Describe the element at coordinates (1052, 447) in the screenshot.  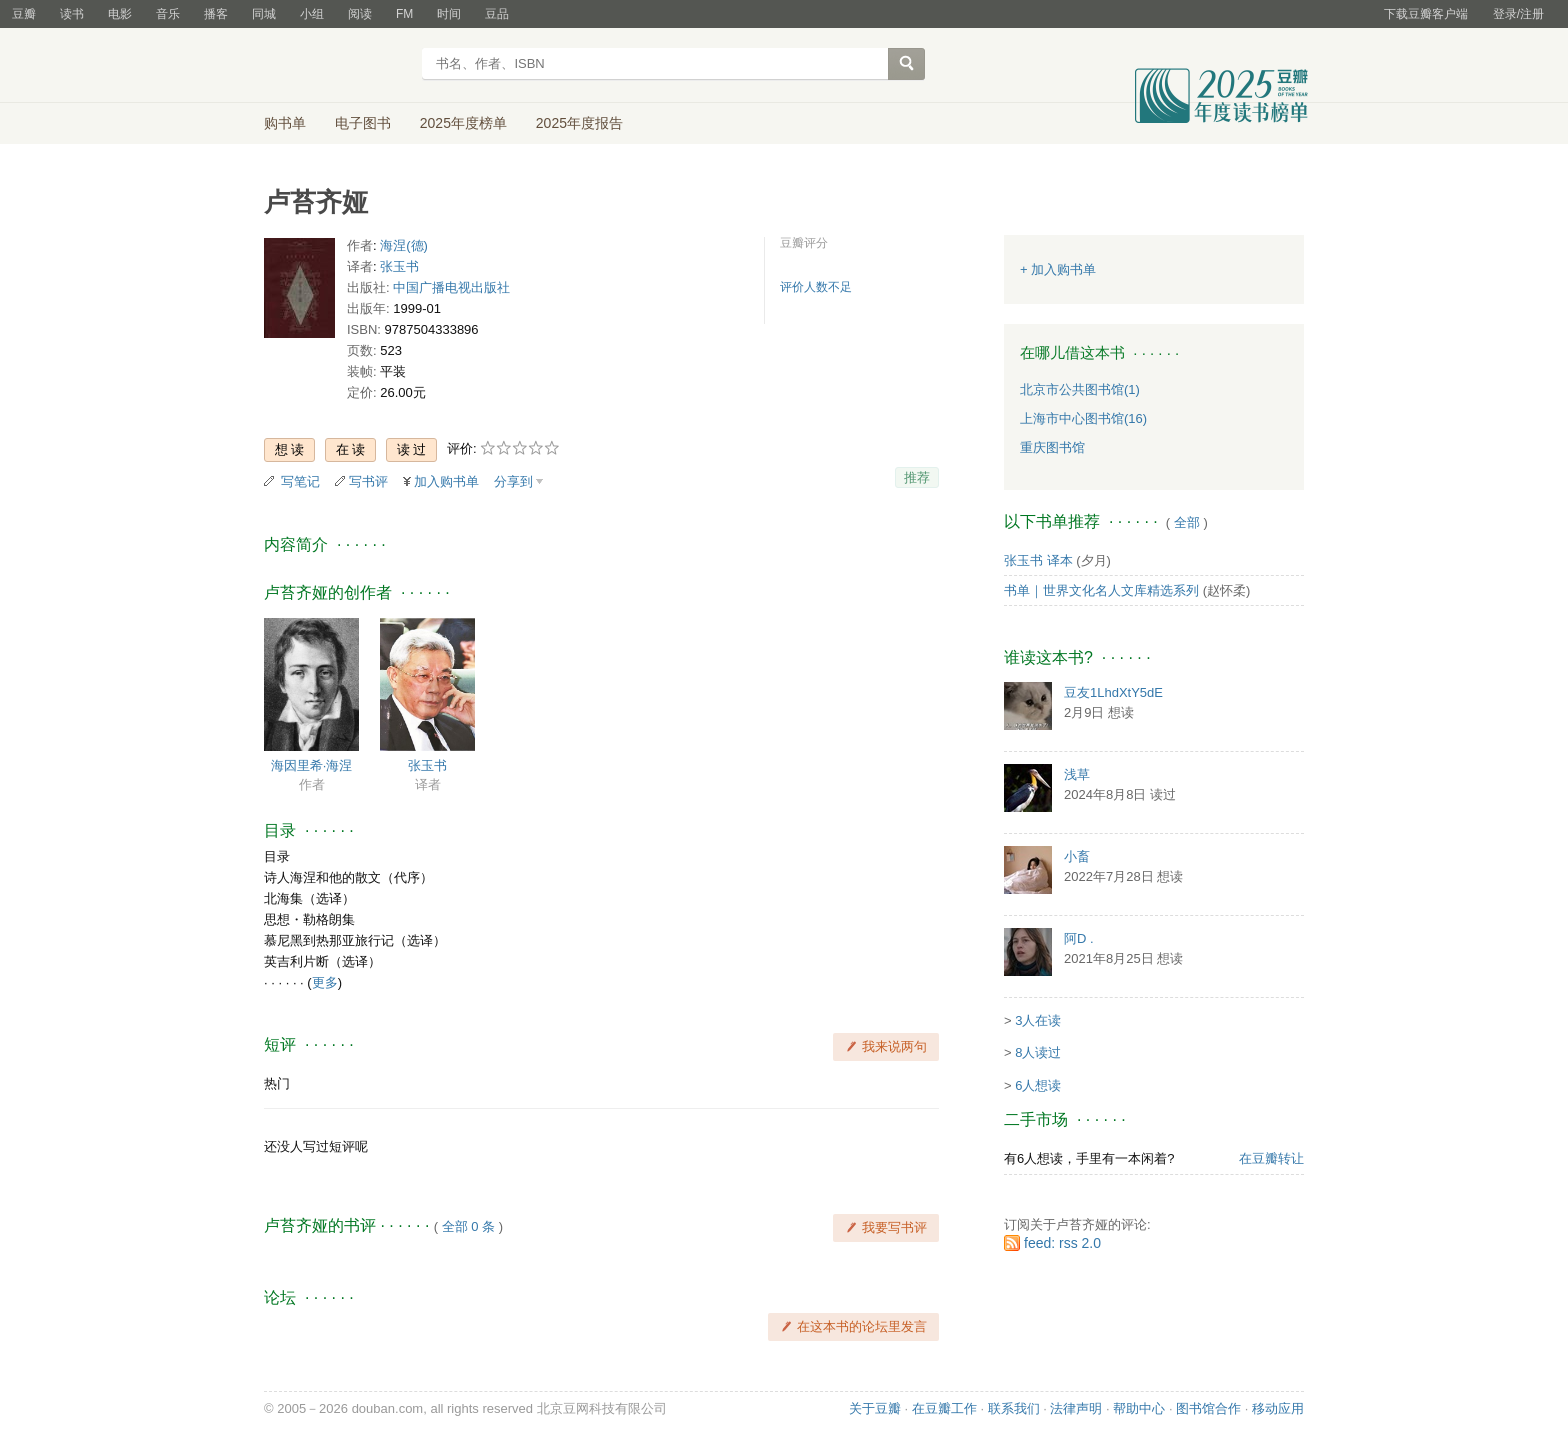
I see `重庆图书馆` at that location.